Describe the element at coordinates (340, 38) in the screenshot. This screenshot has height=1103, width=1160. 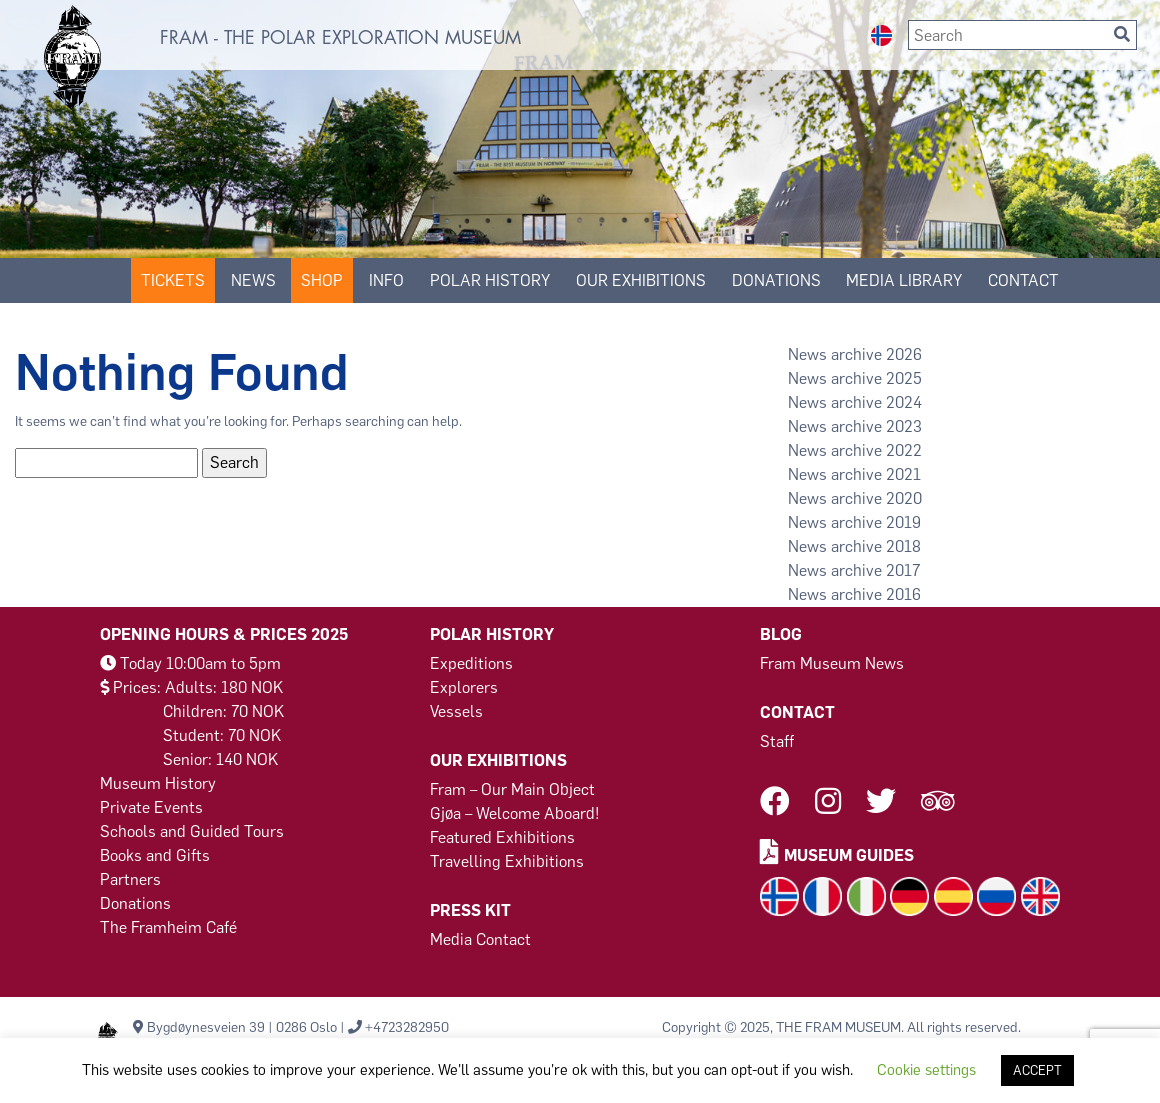
I see `FRAM - THE POLAR EXPLORATION MUSEUM` at that location.